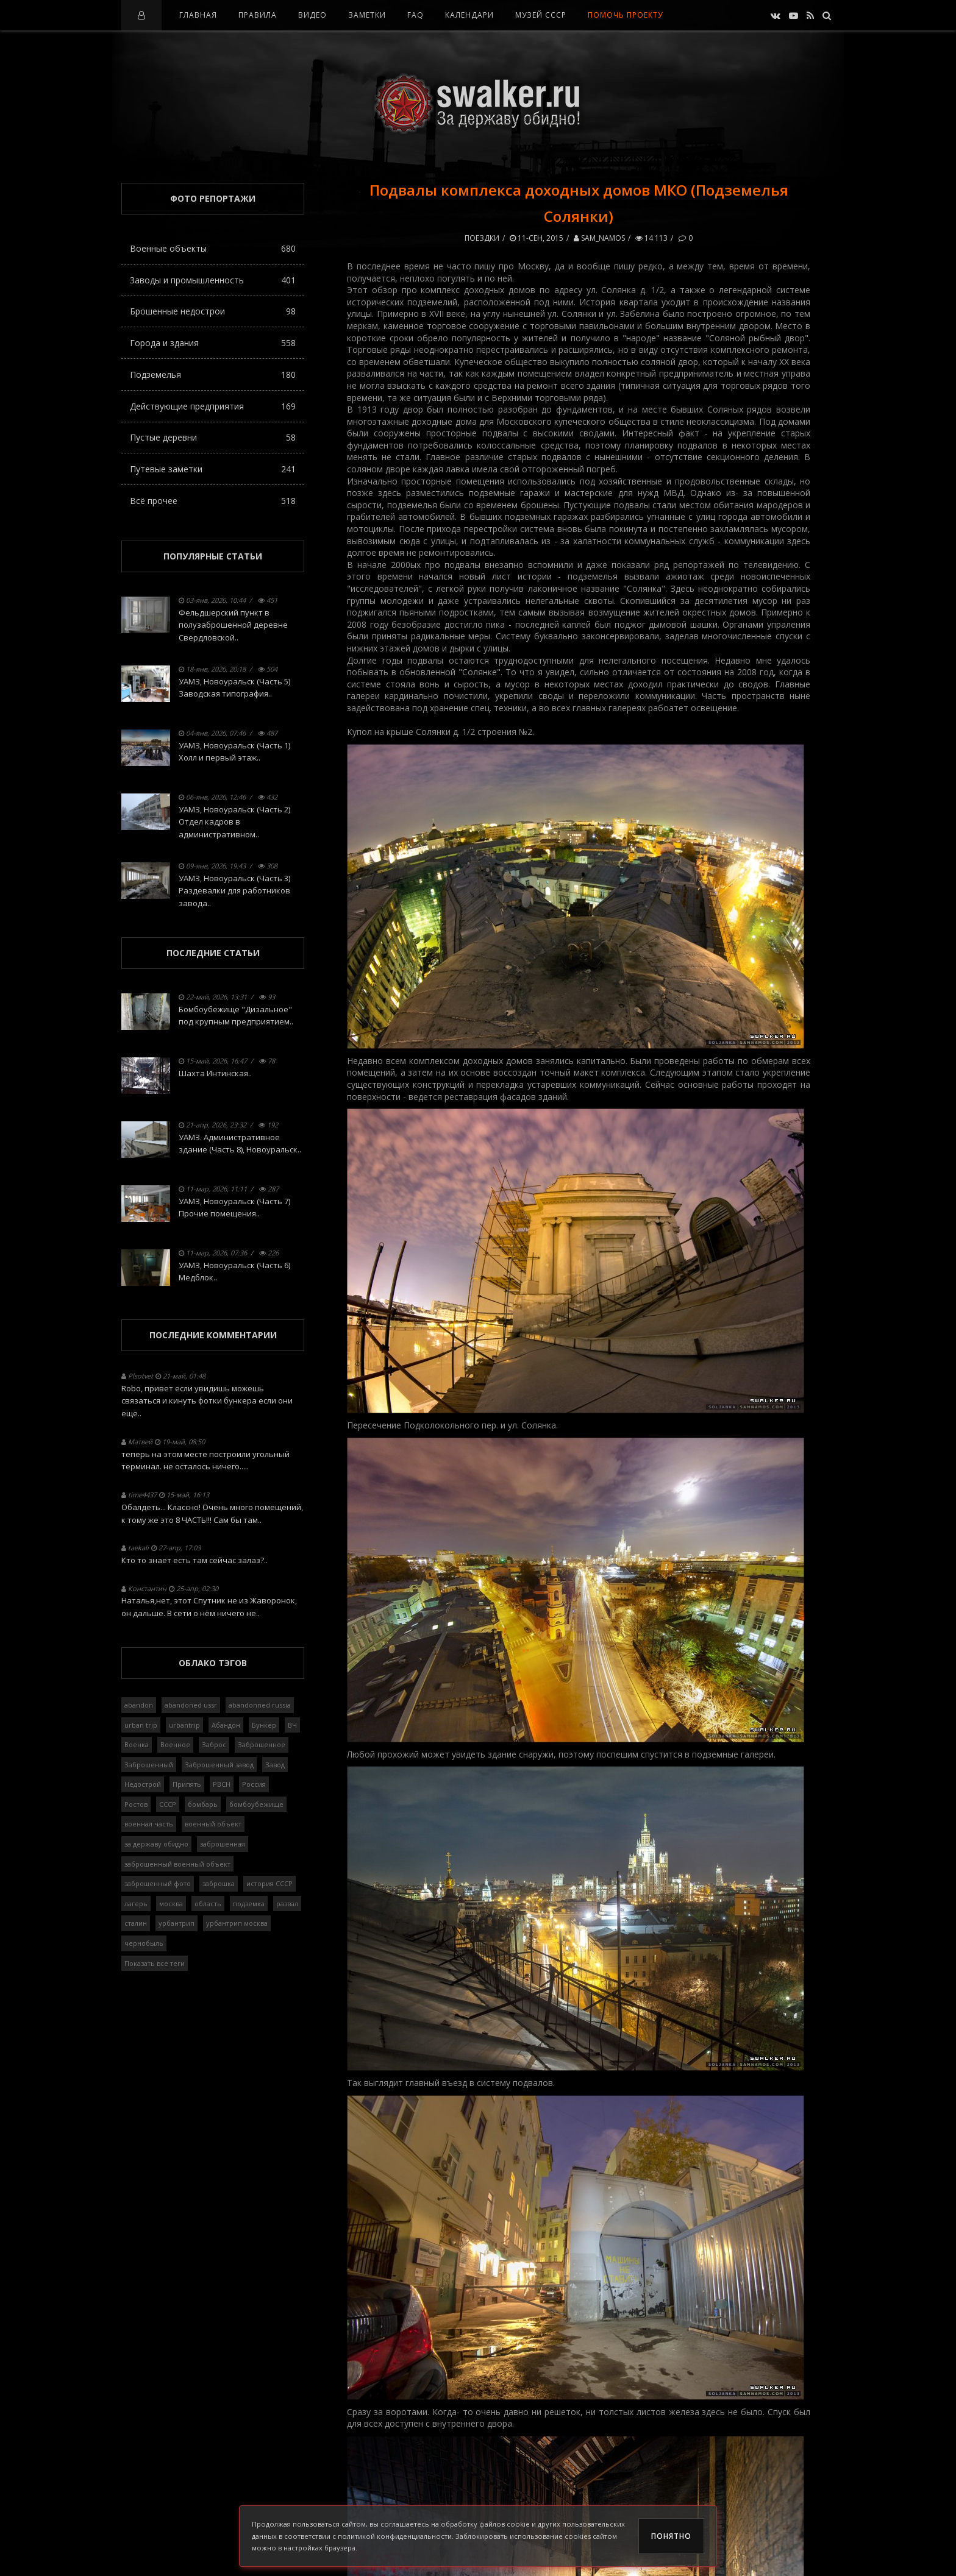 The image size is (956, 2576). What do you see at coordinates (213, 1335) in the screenshot?
I see `Последние комментарии` at bounding box center [213, 1335].